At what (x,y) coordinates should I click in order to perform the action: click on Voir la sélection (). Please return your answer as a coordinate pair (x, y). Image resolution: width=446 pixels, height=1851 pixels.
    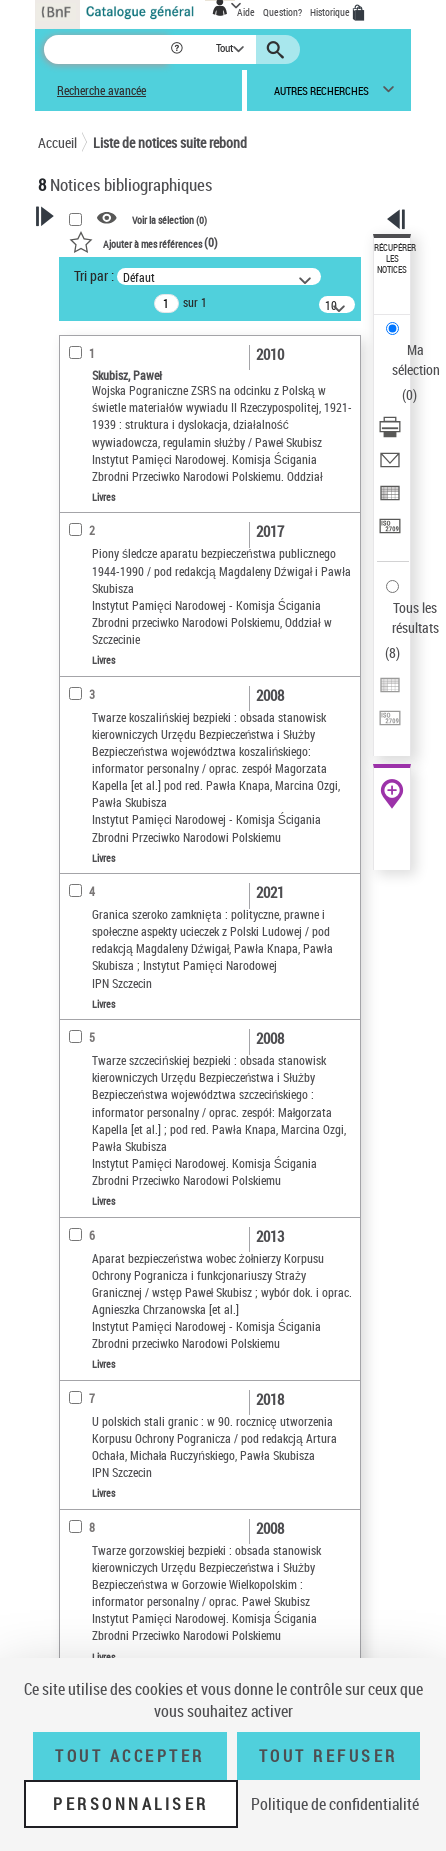
    Looking at the image, I should click on (169, 219).